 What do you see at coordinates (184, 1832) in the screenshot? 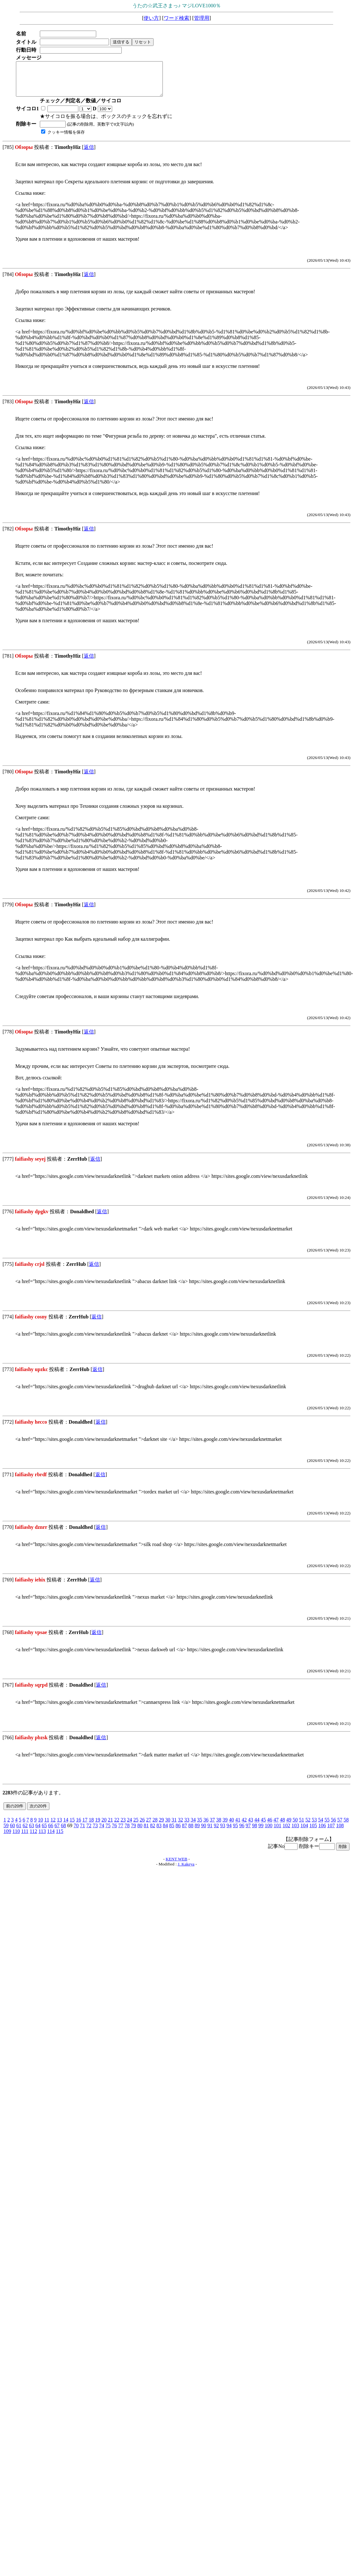
I see `87` at bounding box center [184, 1832].